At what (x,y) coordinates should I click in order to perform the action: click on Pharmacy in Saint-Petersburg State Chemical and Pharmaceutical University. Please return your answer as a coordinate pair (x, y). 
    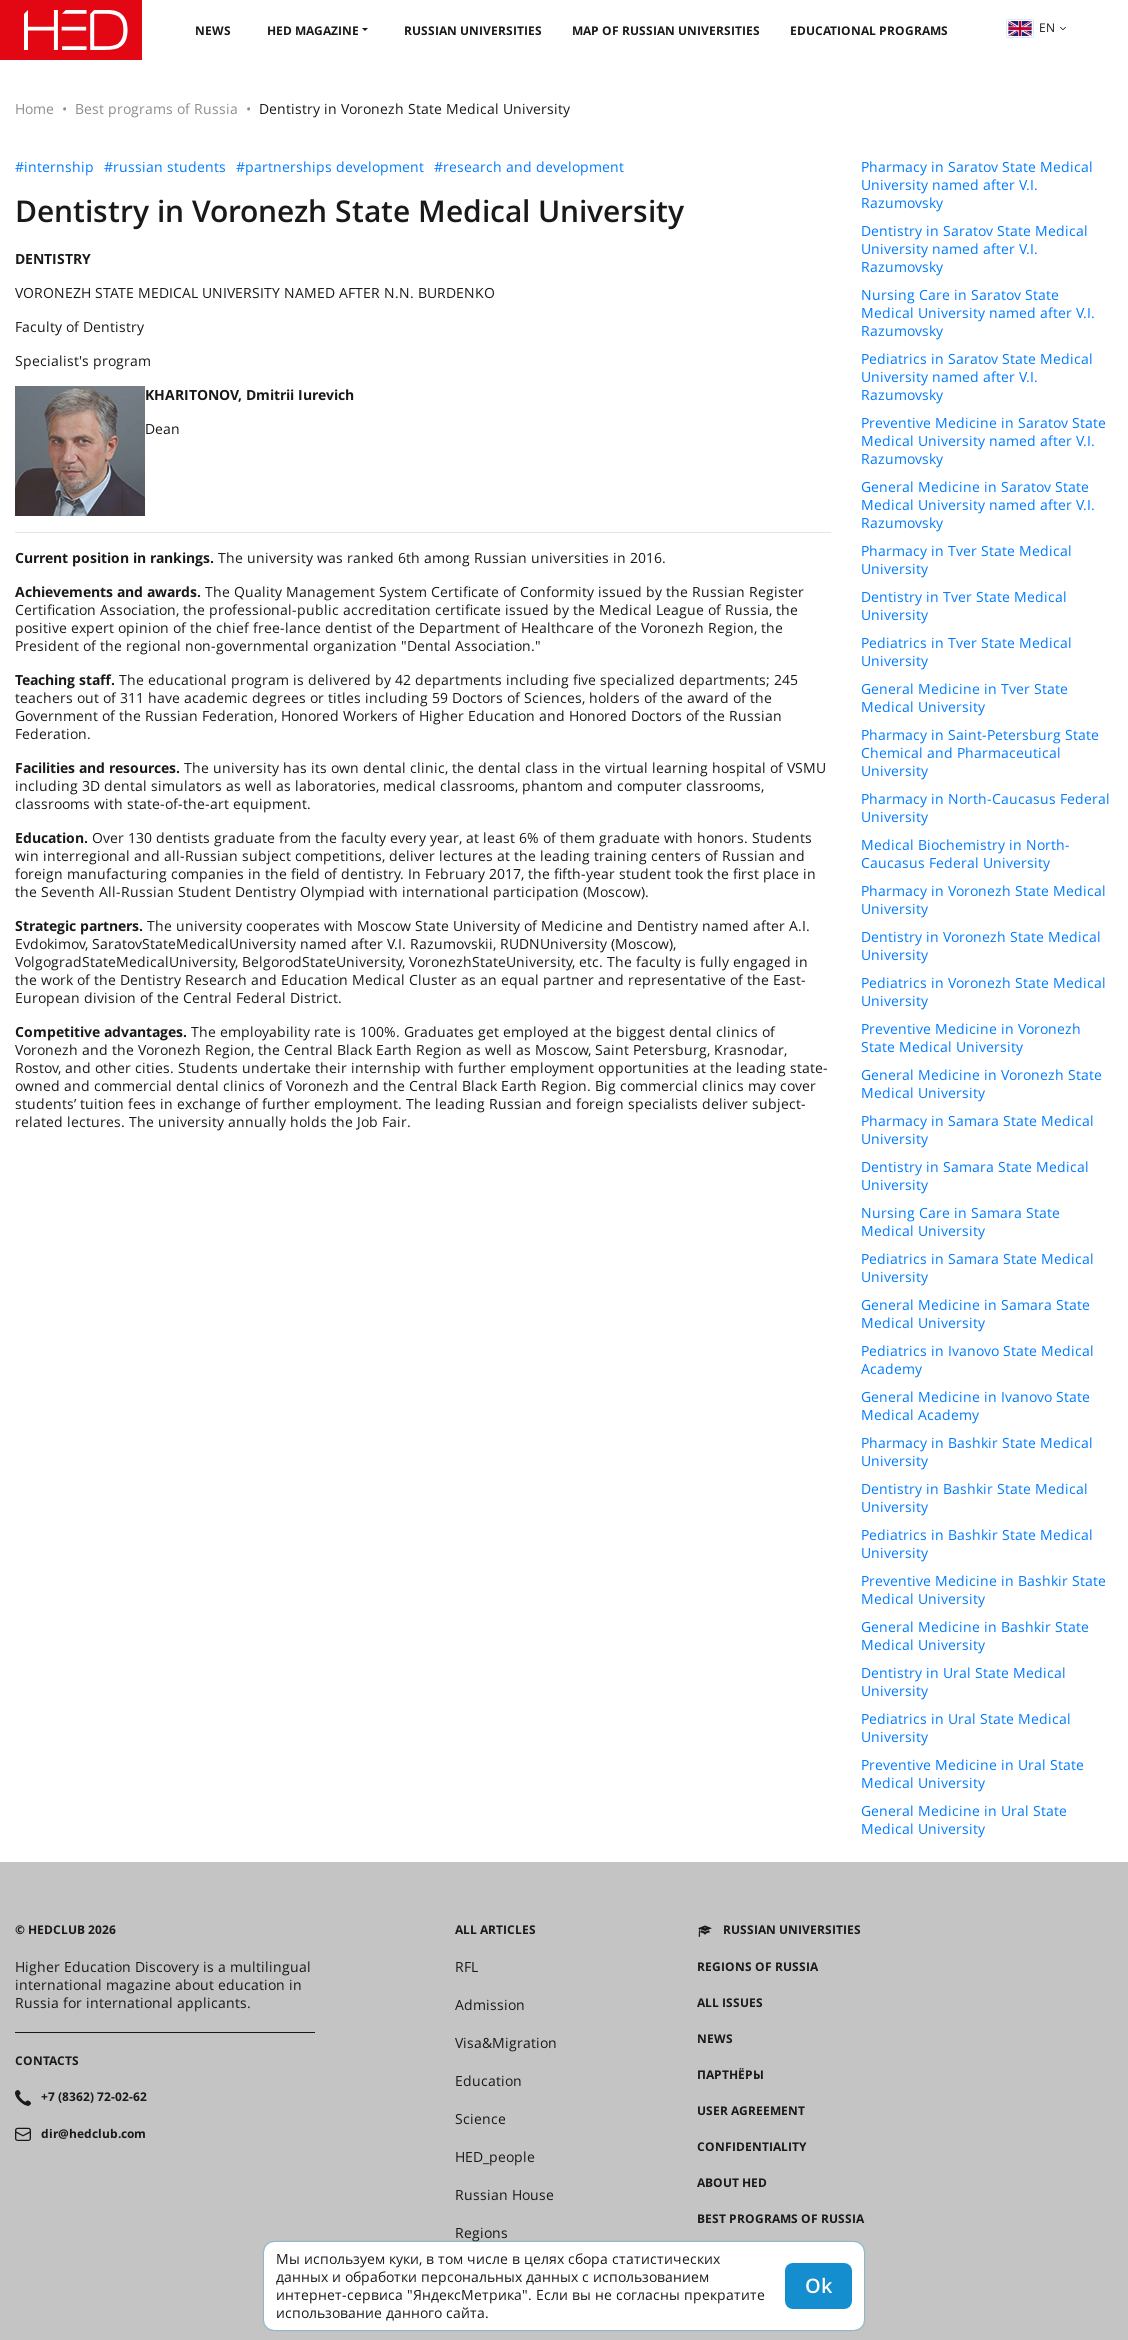
    Looking at the image, I should click on (980, 753).